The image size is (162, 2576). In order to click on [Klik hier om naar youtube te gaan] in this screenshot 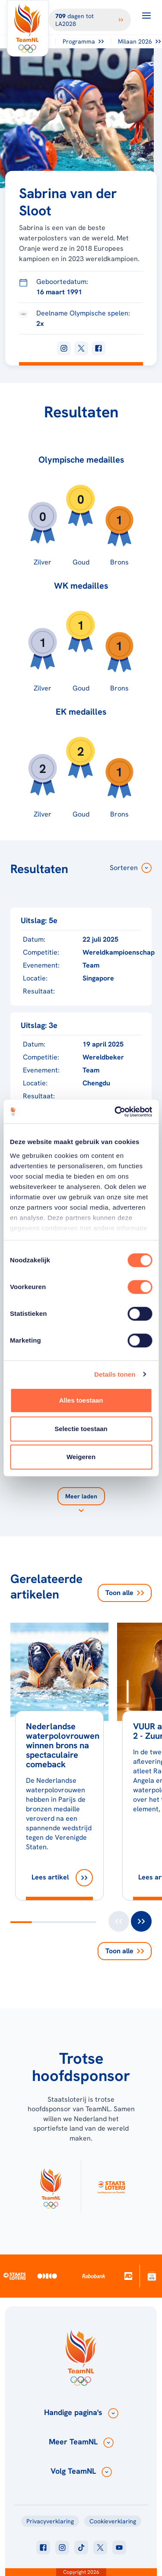, I will do `click(119, 2547)`.